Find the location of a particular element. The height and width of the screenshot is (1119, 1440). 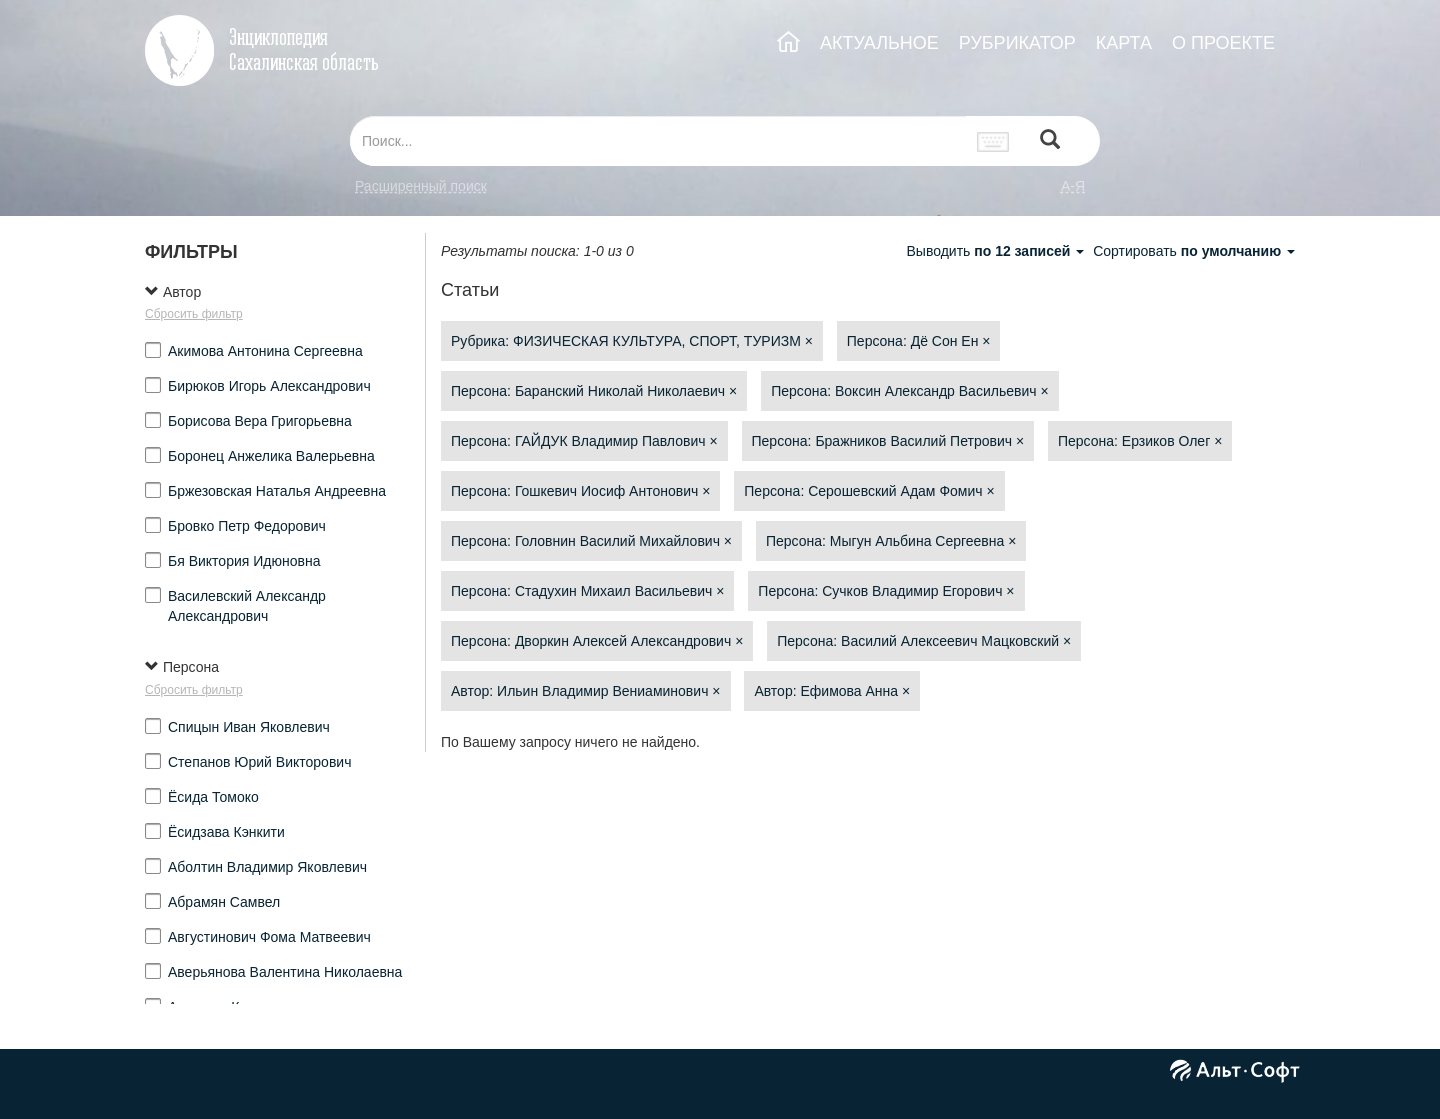

Выводить is located at coordinates (997, 251).